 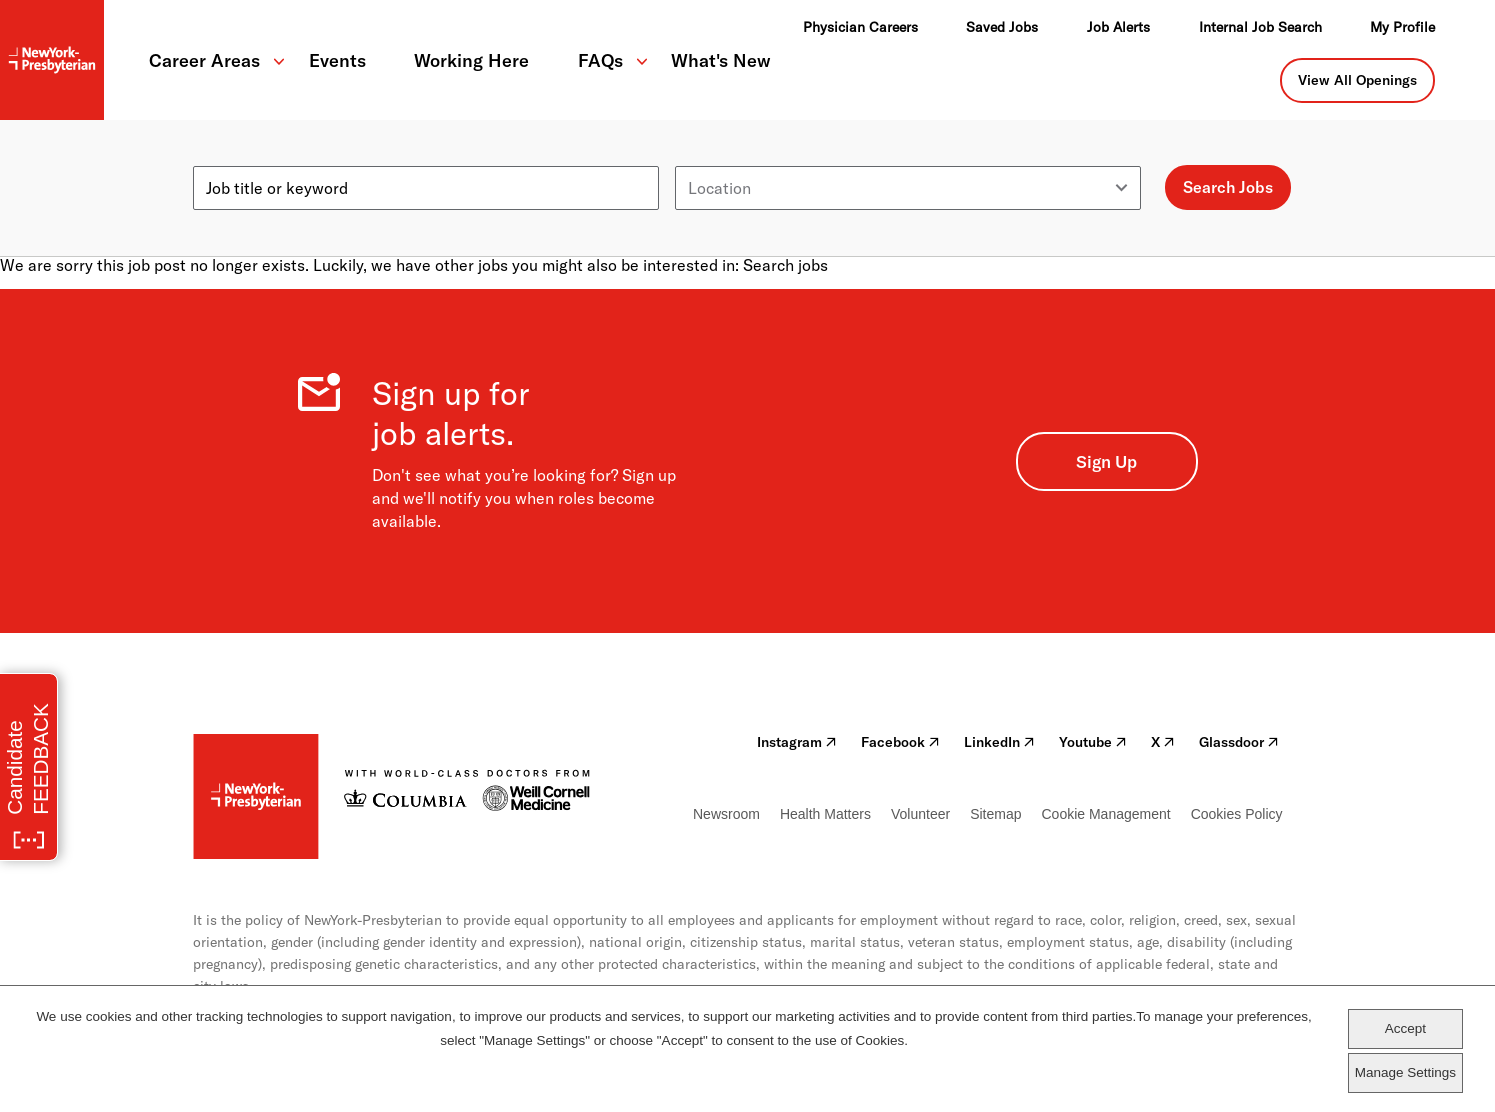 I want to click on FAQs, so click(x=600, y=60).